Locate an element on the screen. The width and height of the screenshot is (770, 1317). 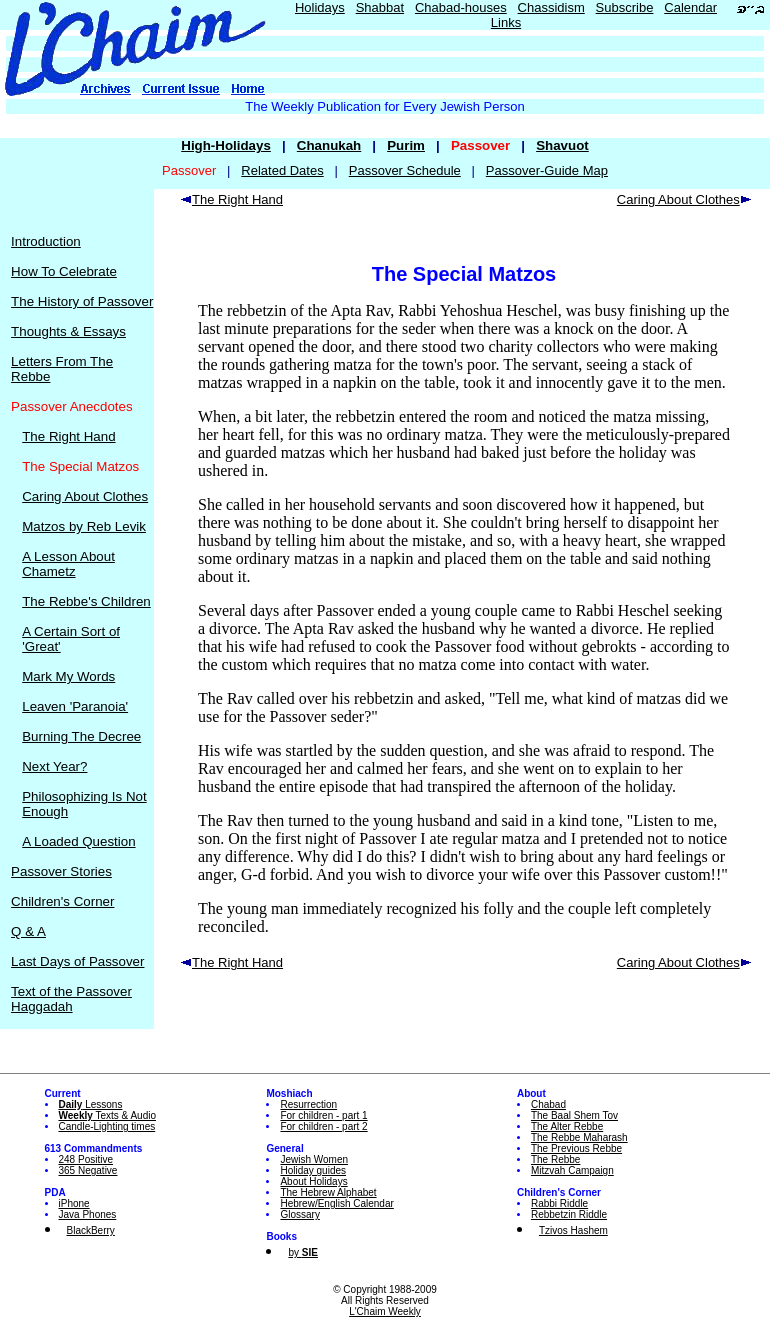
A Lesson About Chametz is located at coordinates (68, 564).